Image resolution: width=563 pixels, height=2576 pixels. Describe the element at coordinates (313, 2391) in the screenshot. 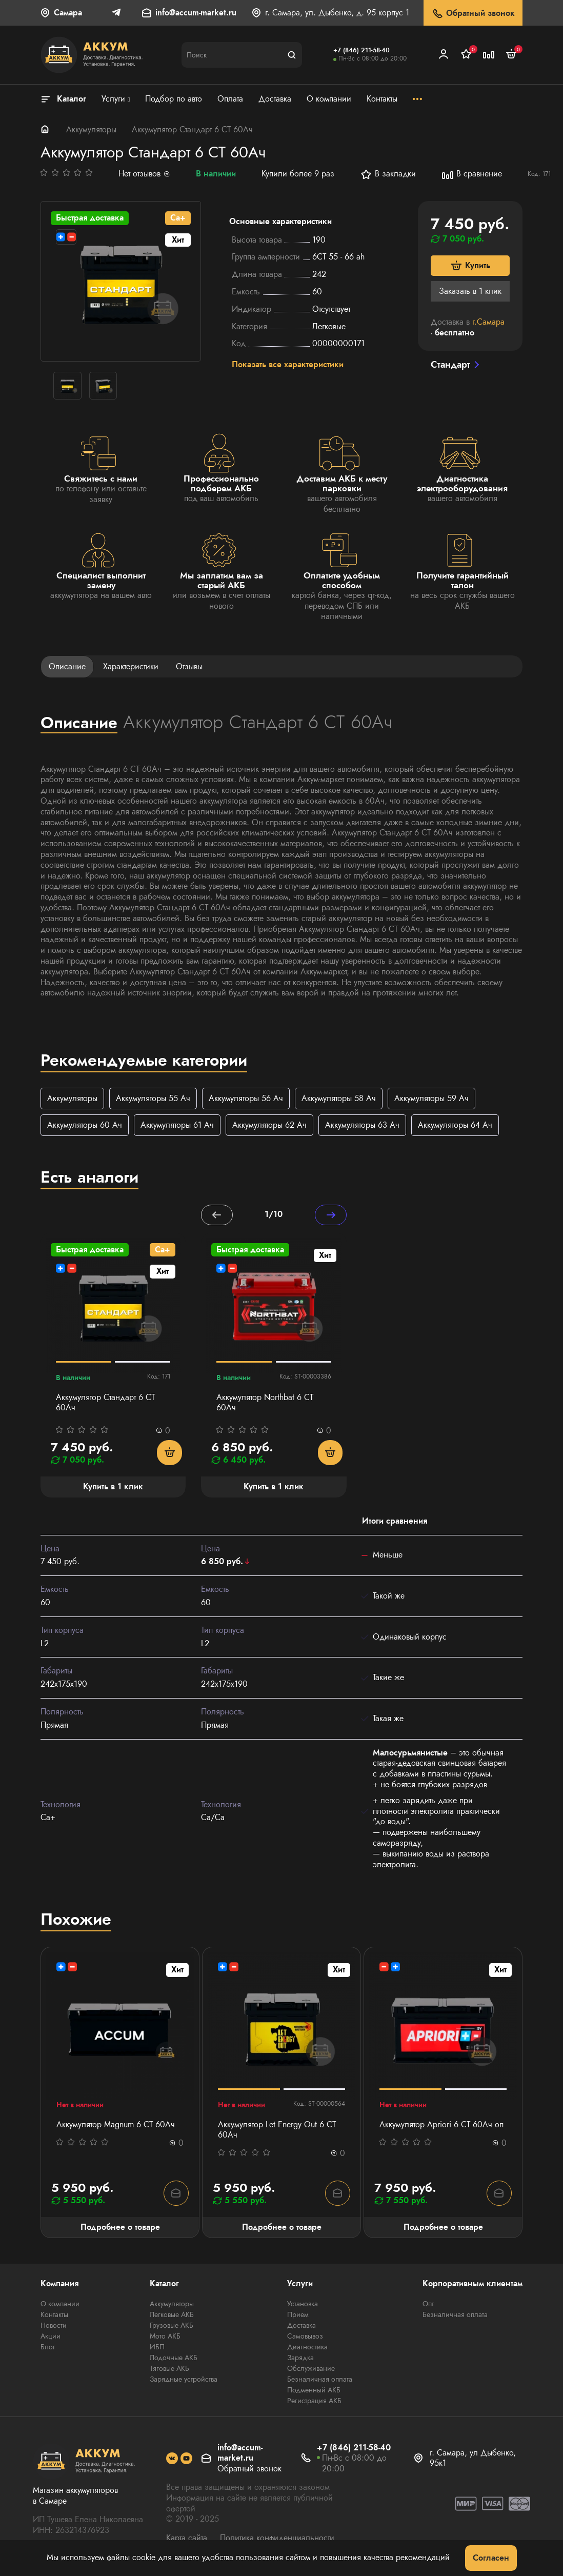

I see `Подменный АКБ` at that location.